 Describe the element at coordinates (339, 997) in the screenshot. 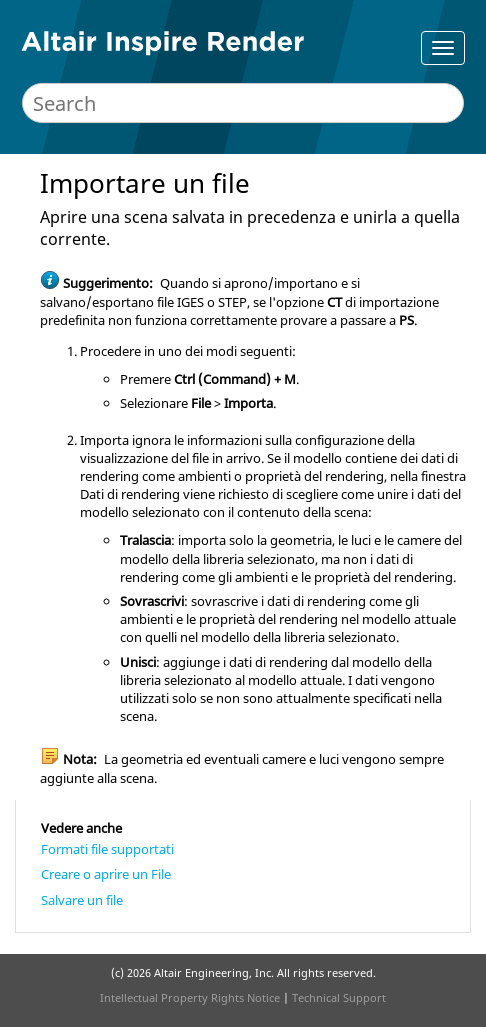

I see `Technical Support` at that location.